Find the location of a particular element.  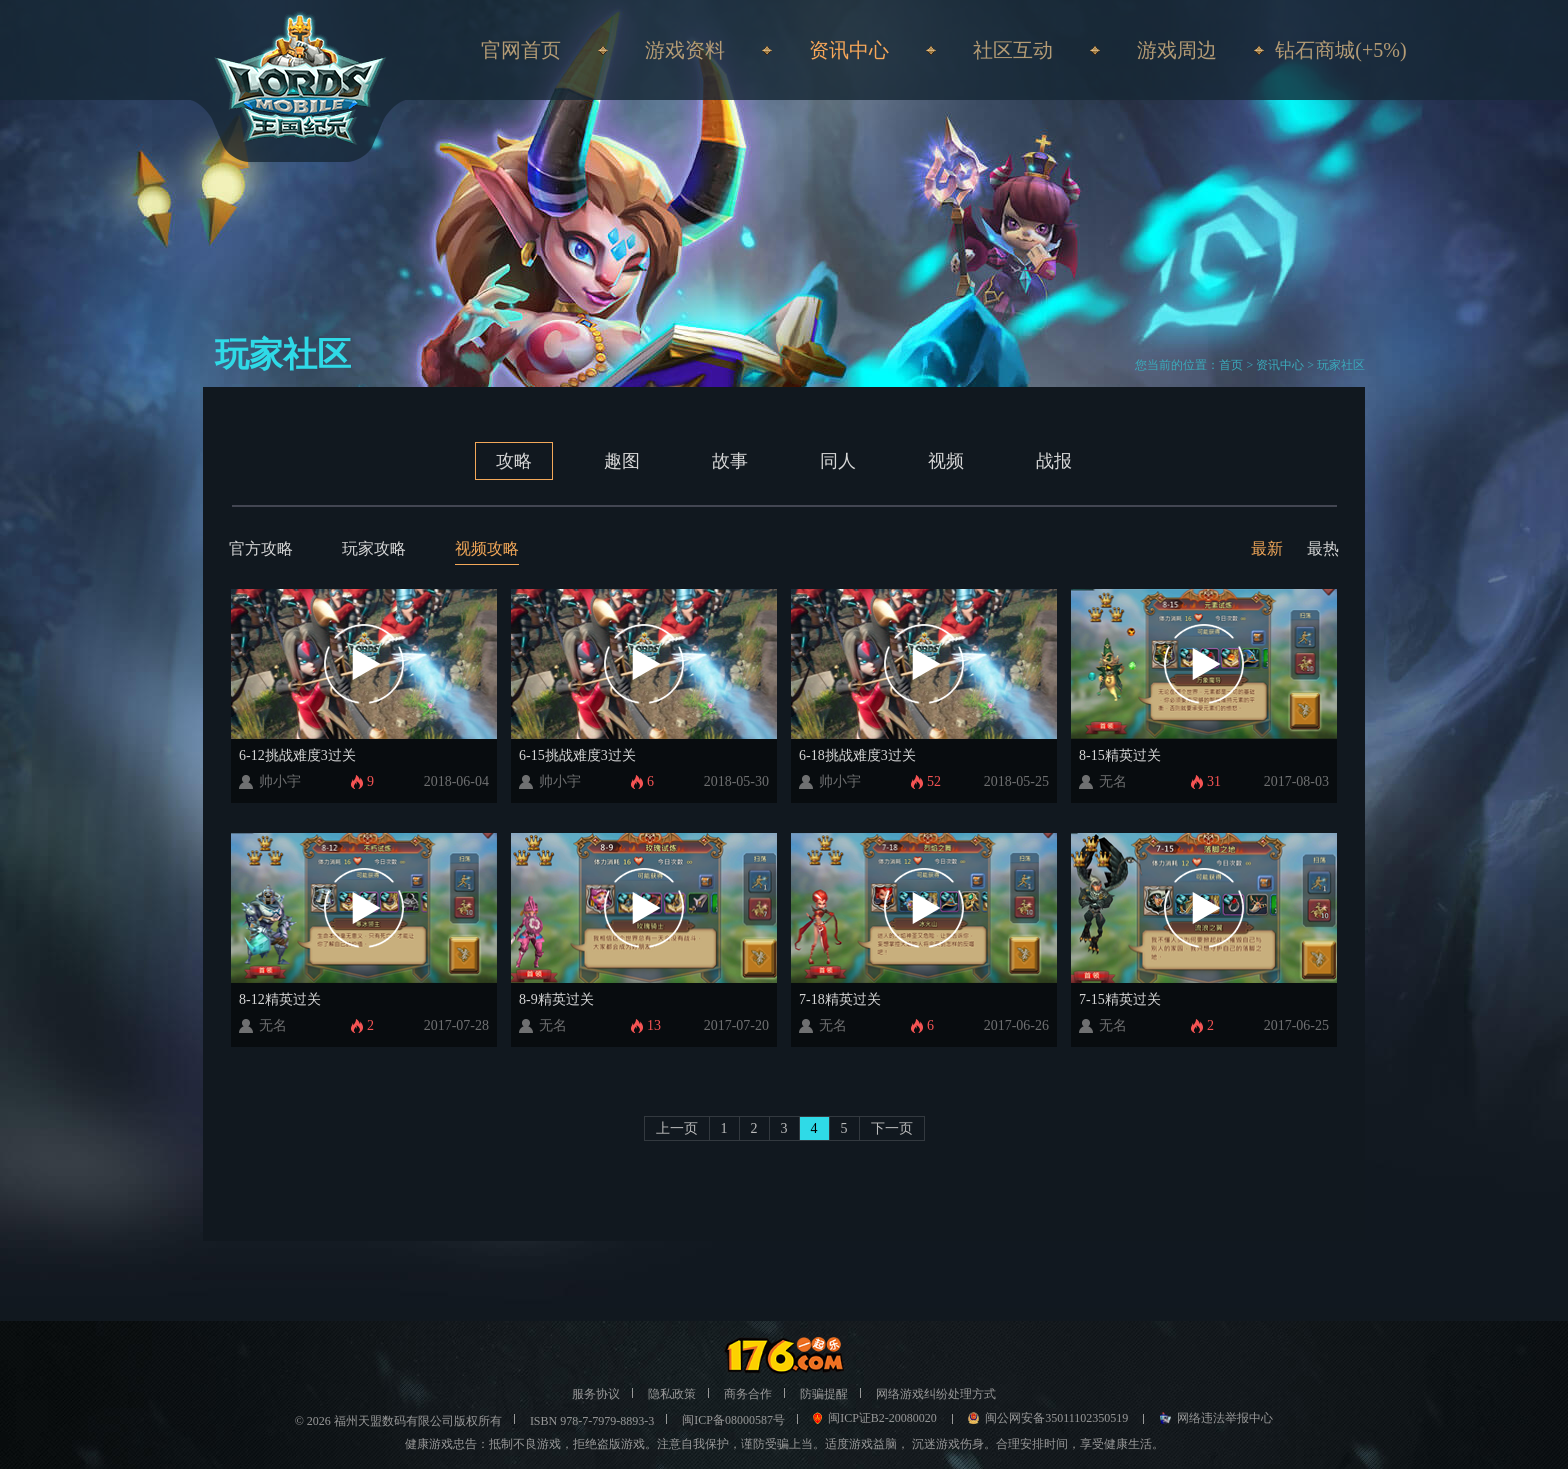

商务合作 is located at coordinates (748, 1394).